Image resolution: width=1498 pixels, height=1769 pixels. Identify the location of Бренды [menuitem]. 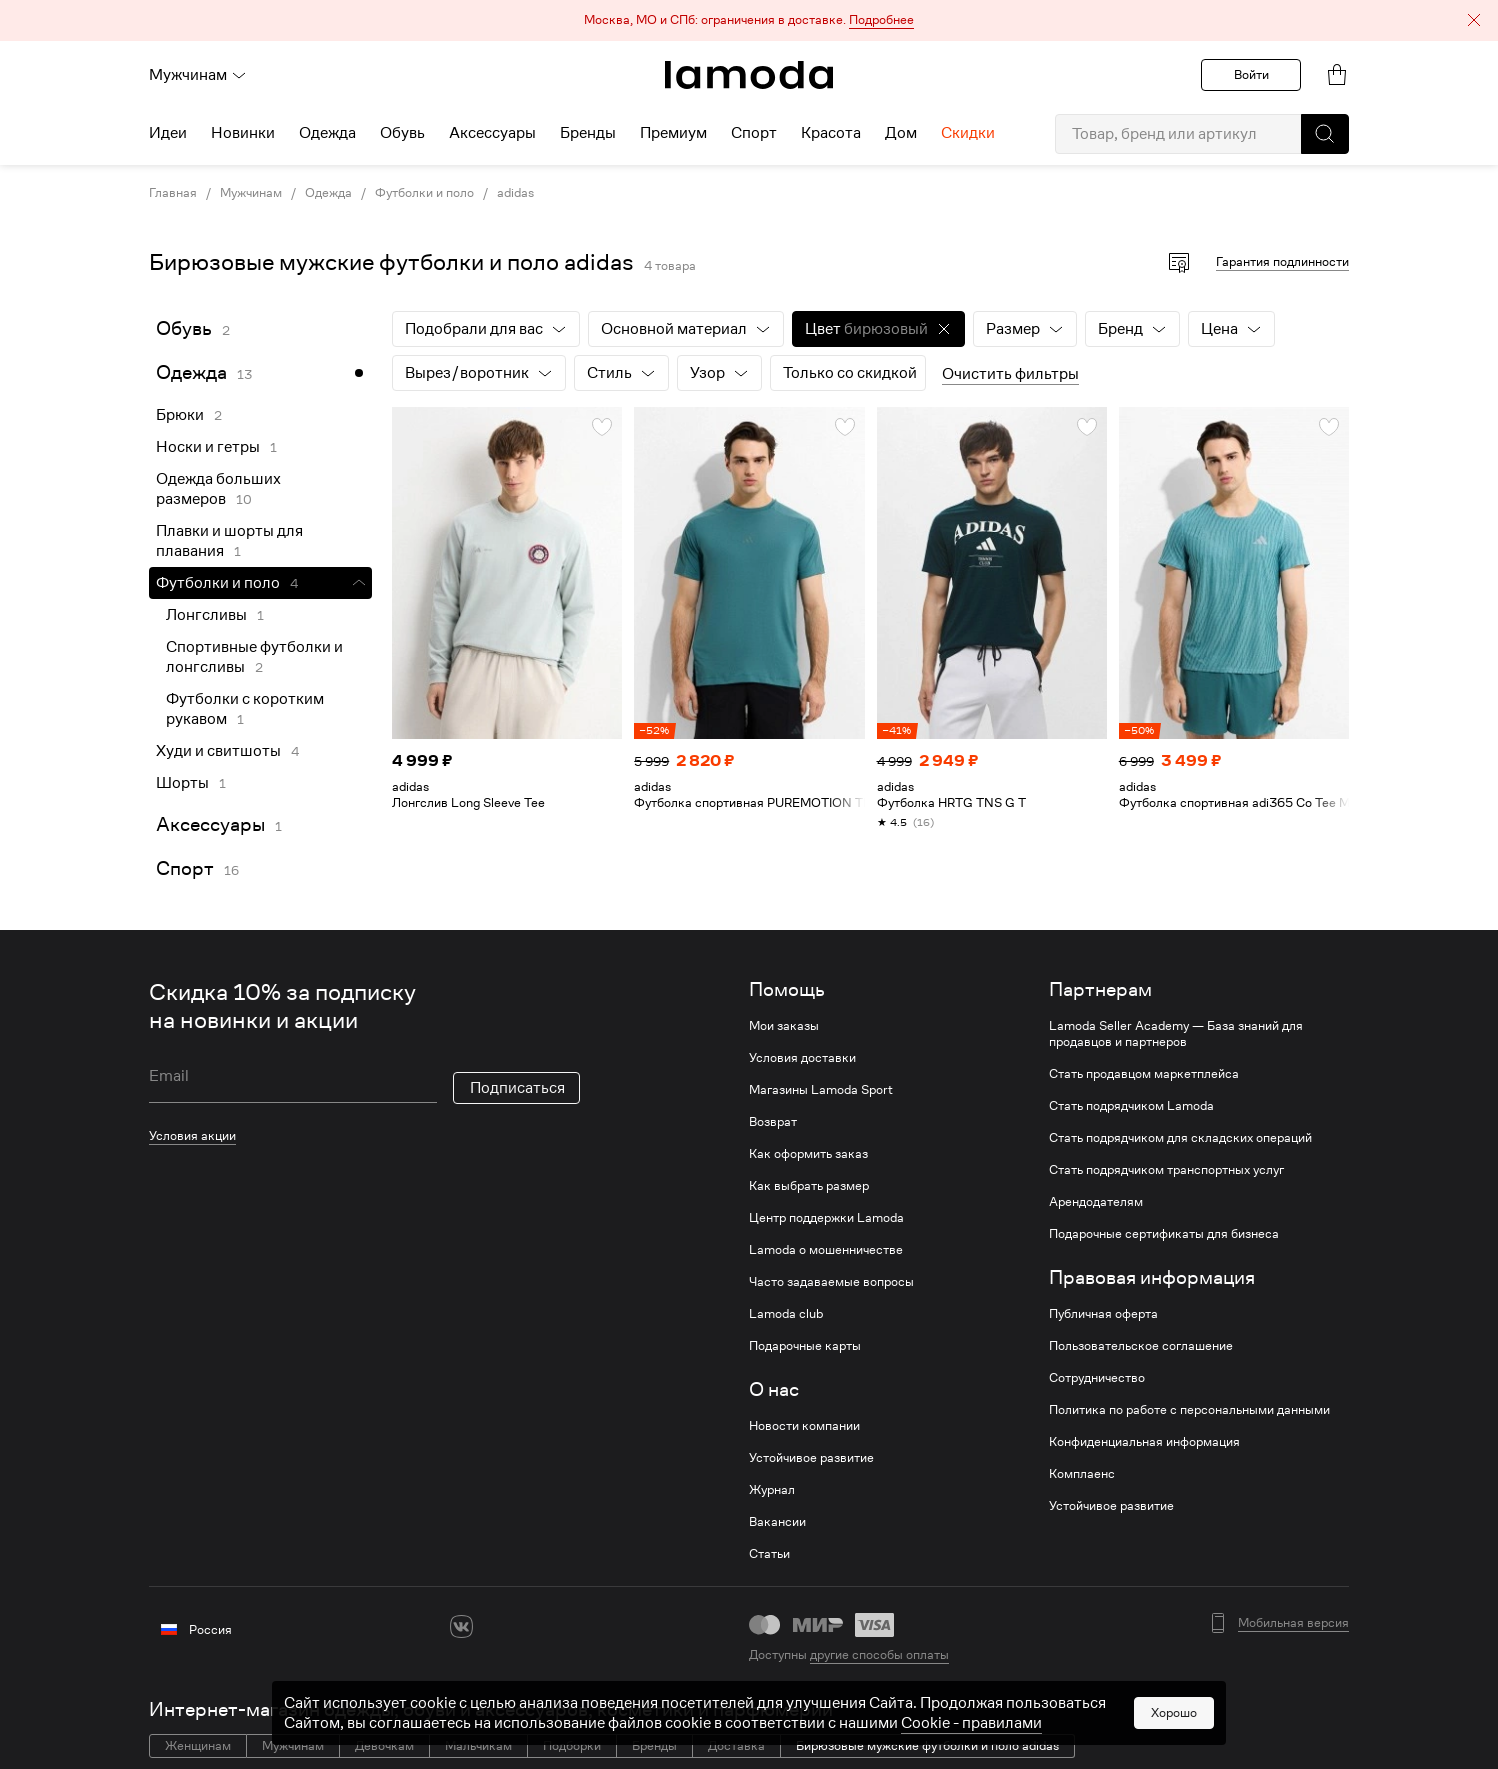
(588, 133).